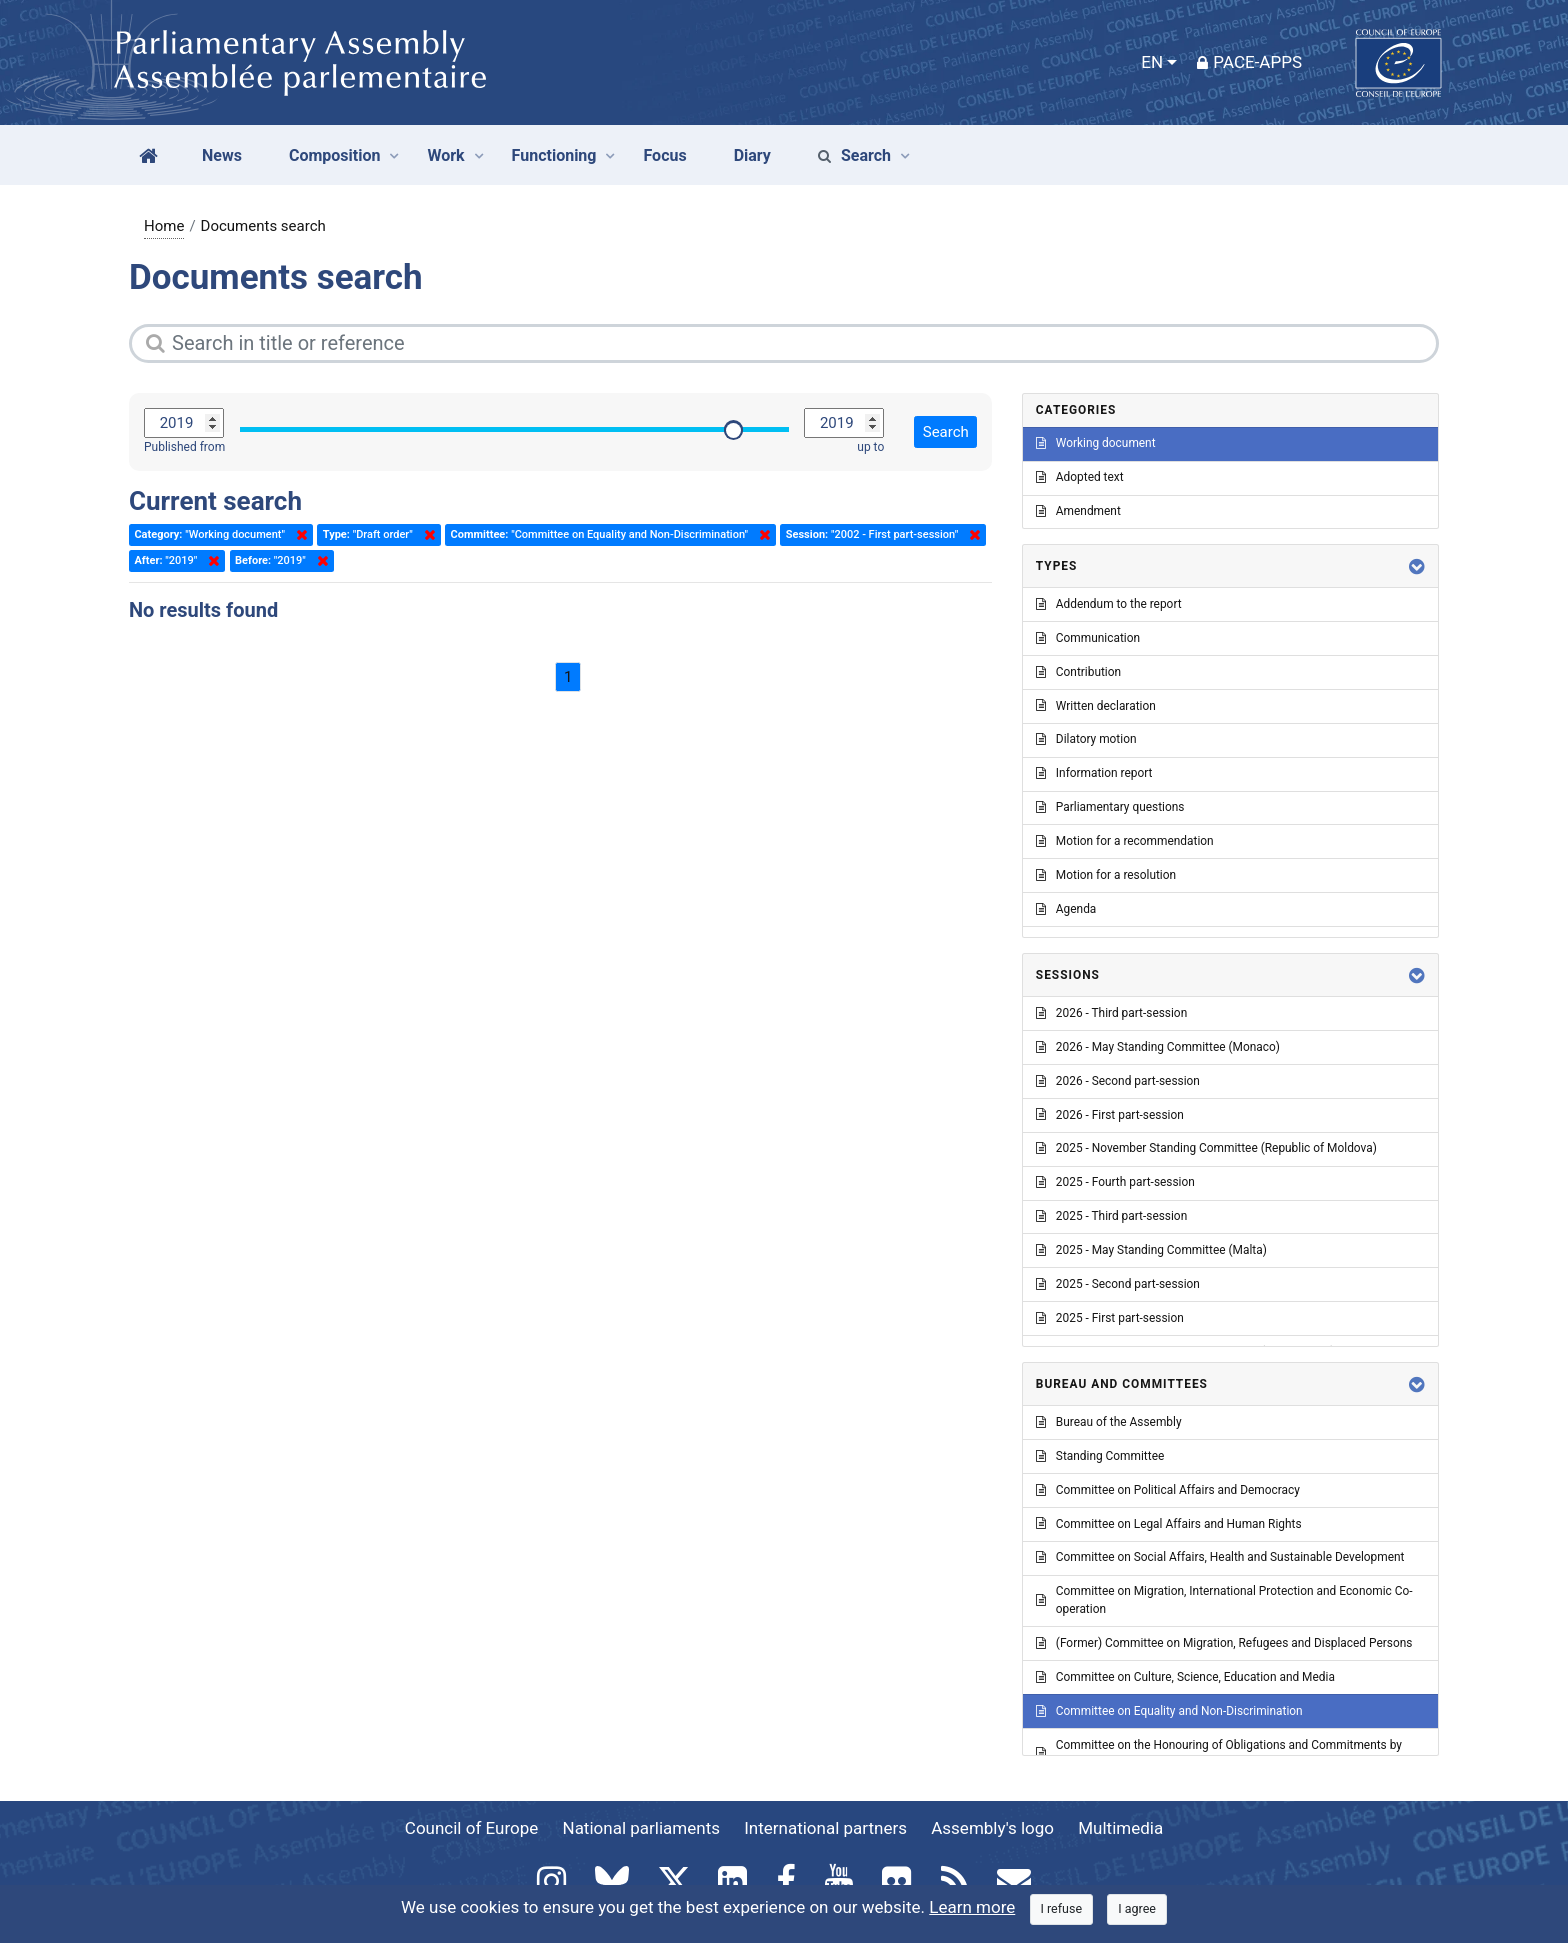  I want to click on Dilatory motion, so click(1086, 739).